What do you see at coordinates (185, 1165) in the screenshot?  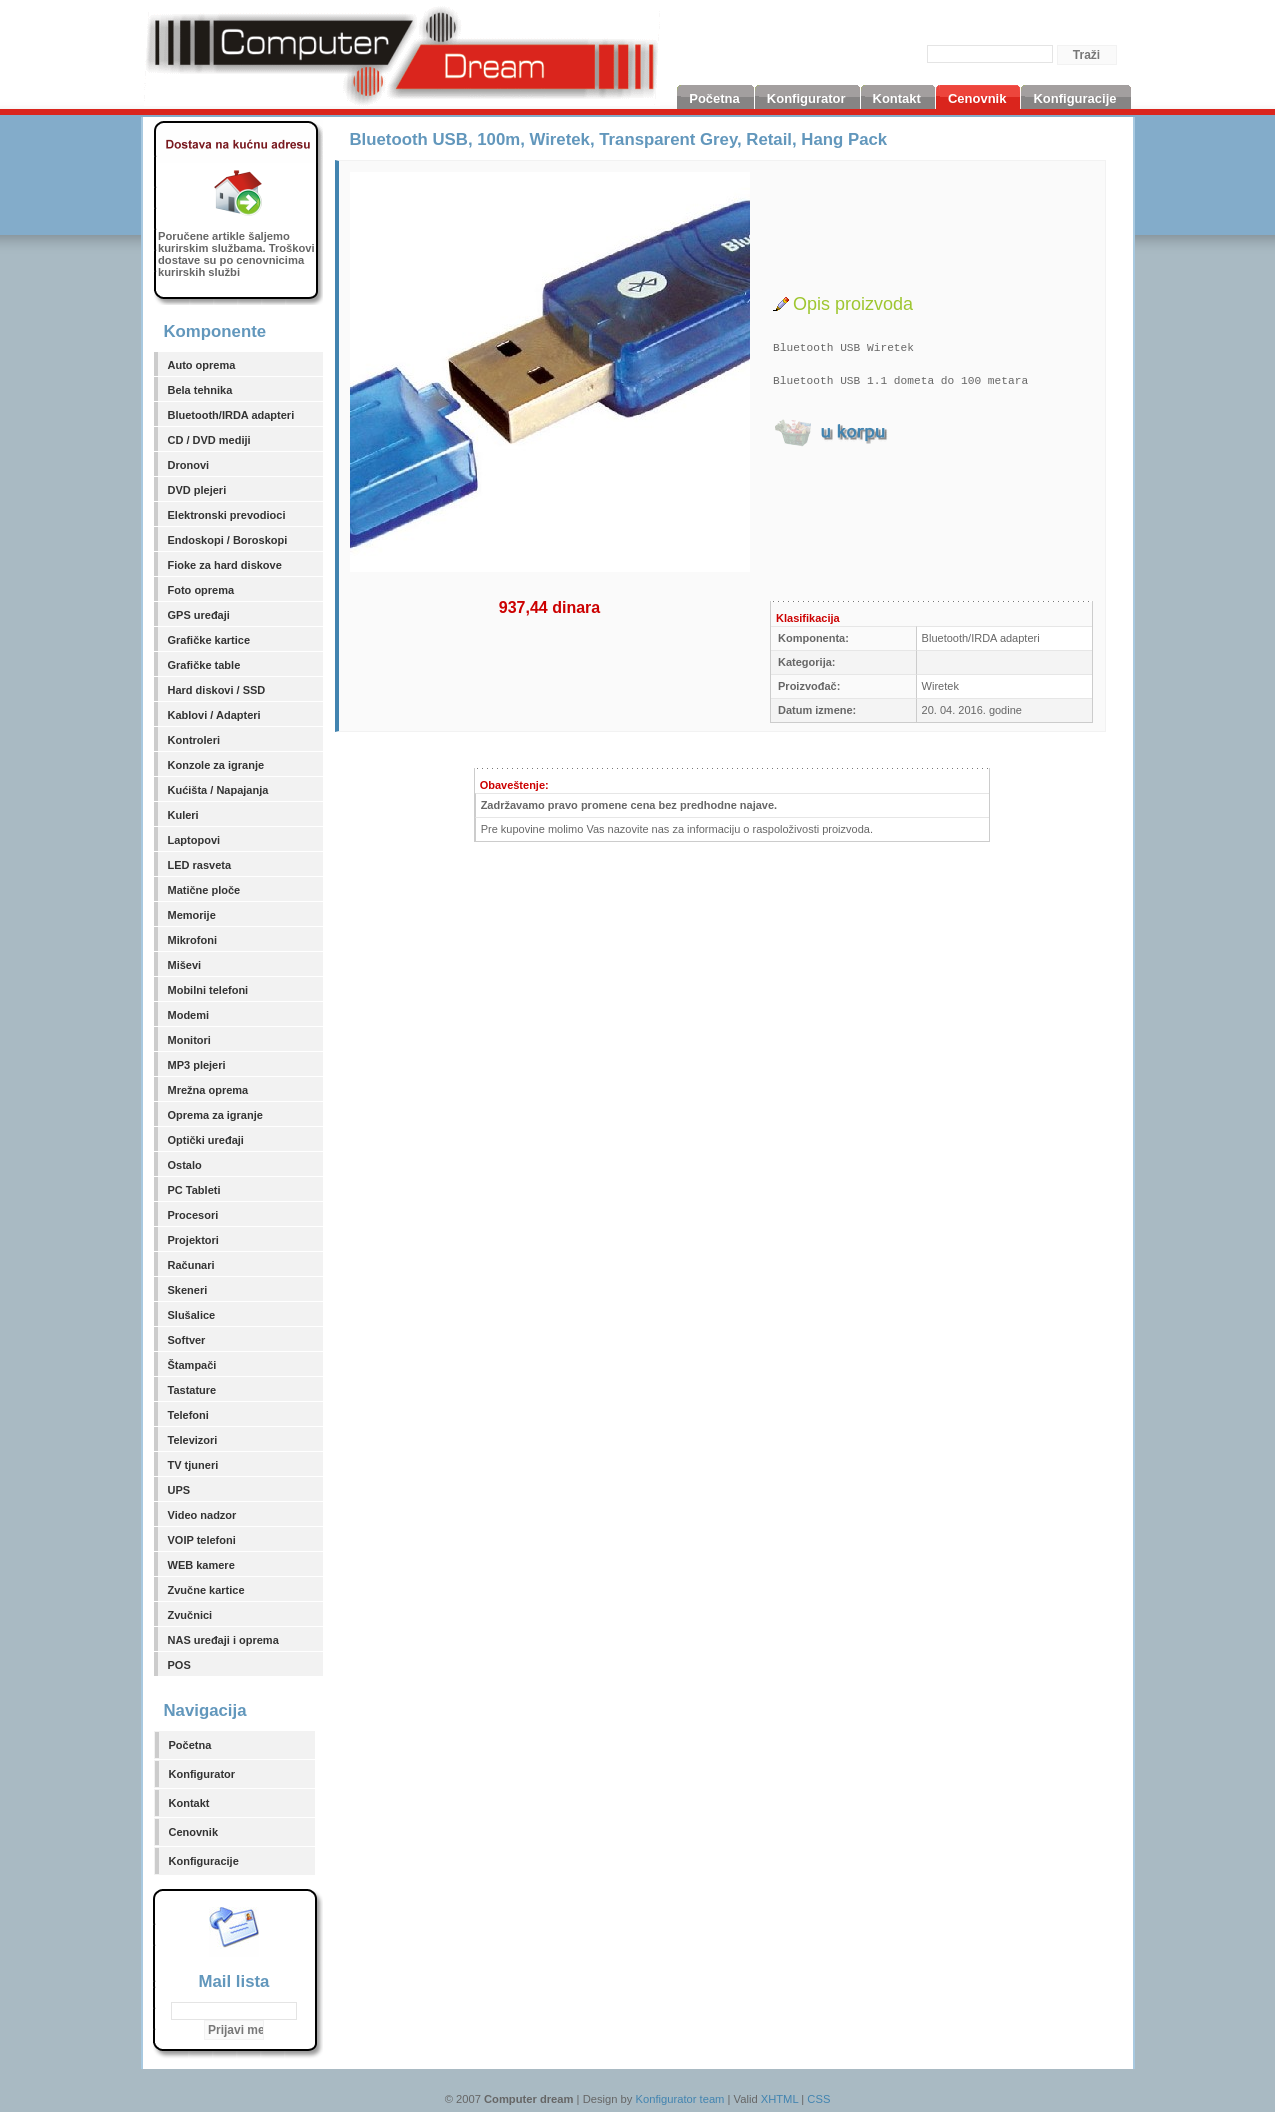 I see `Ostalo` at bounding box center [185, 1165].